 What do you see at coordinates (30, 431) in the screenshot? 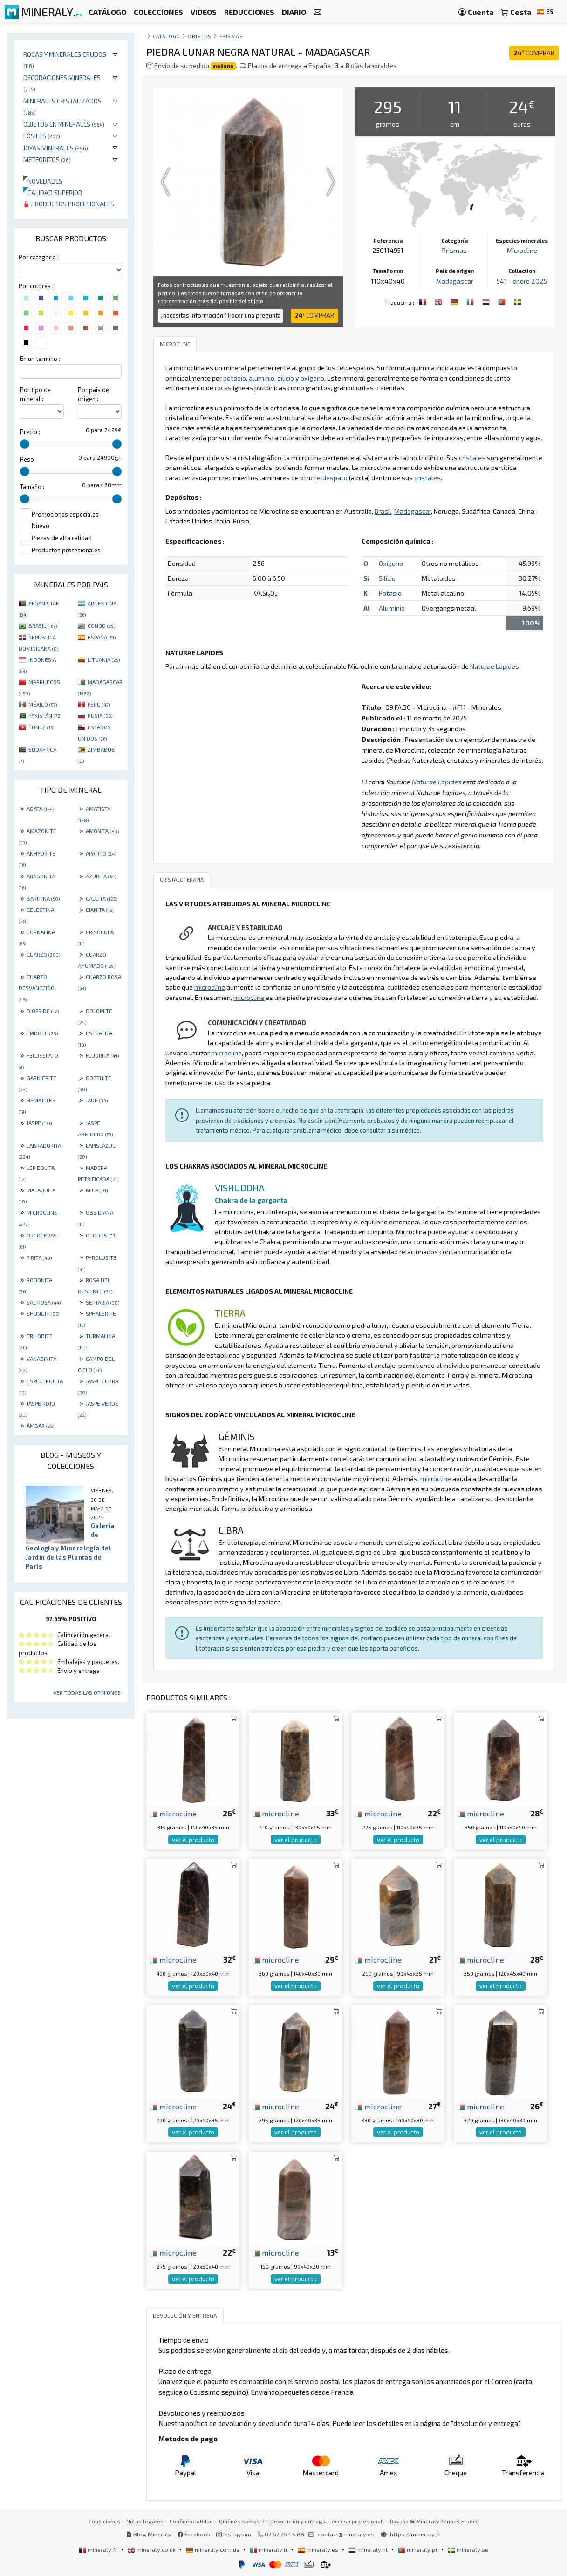
I see `Precio :` at bounding box center [30, 431].